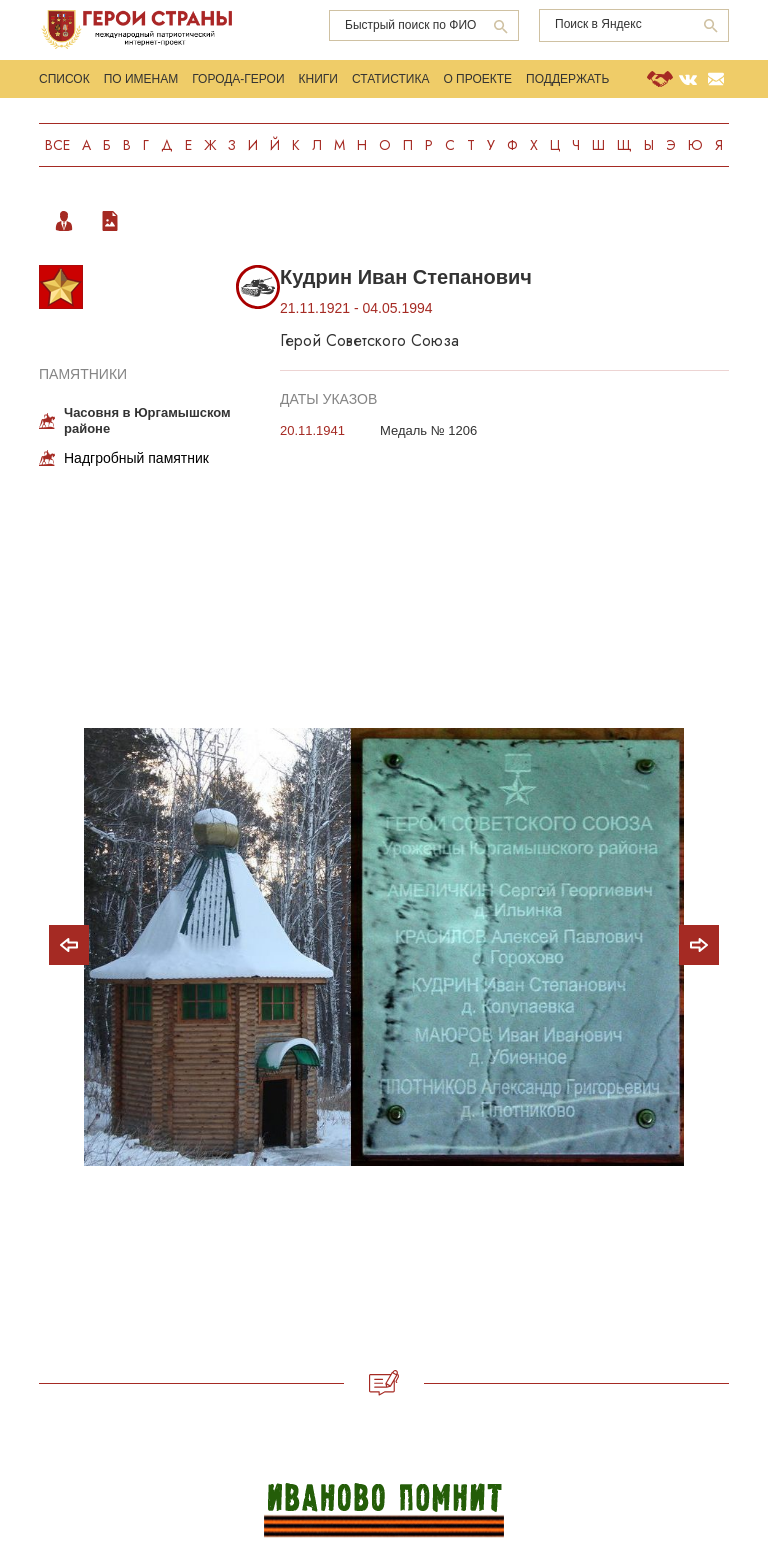  Describe the element at coordinates (141, 79) in the screenshot. I see `По именам` at that location.